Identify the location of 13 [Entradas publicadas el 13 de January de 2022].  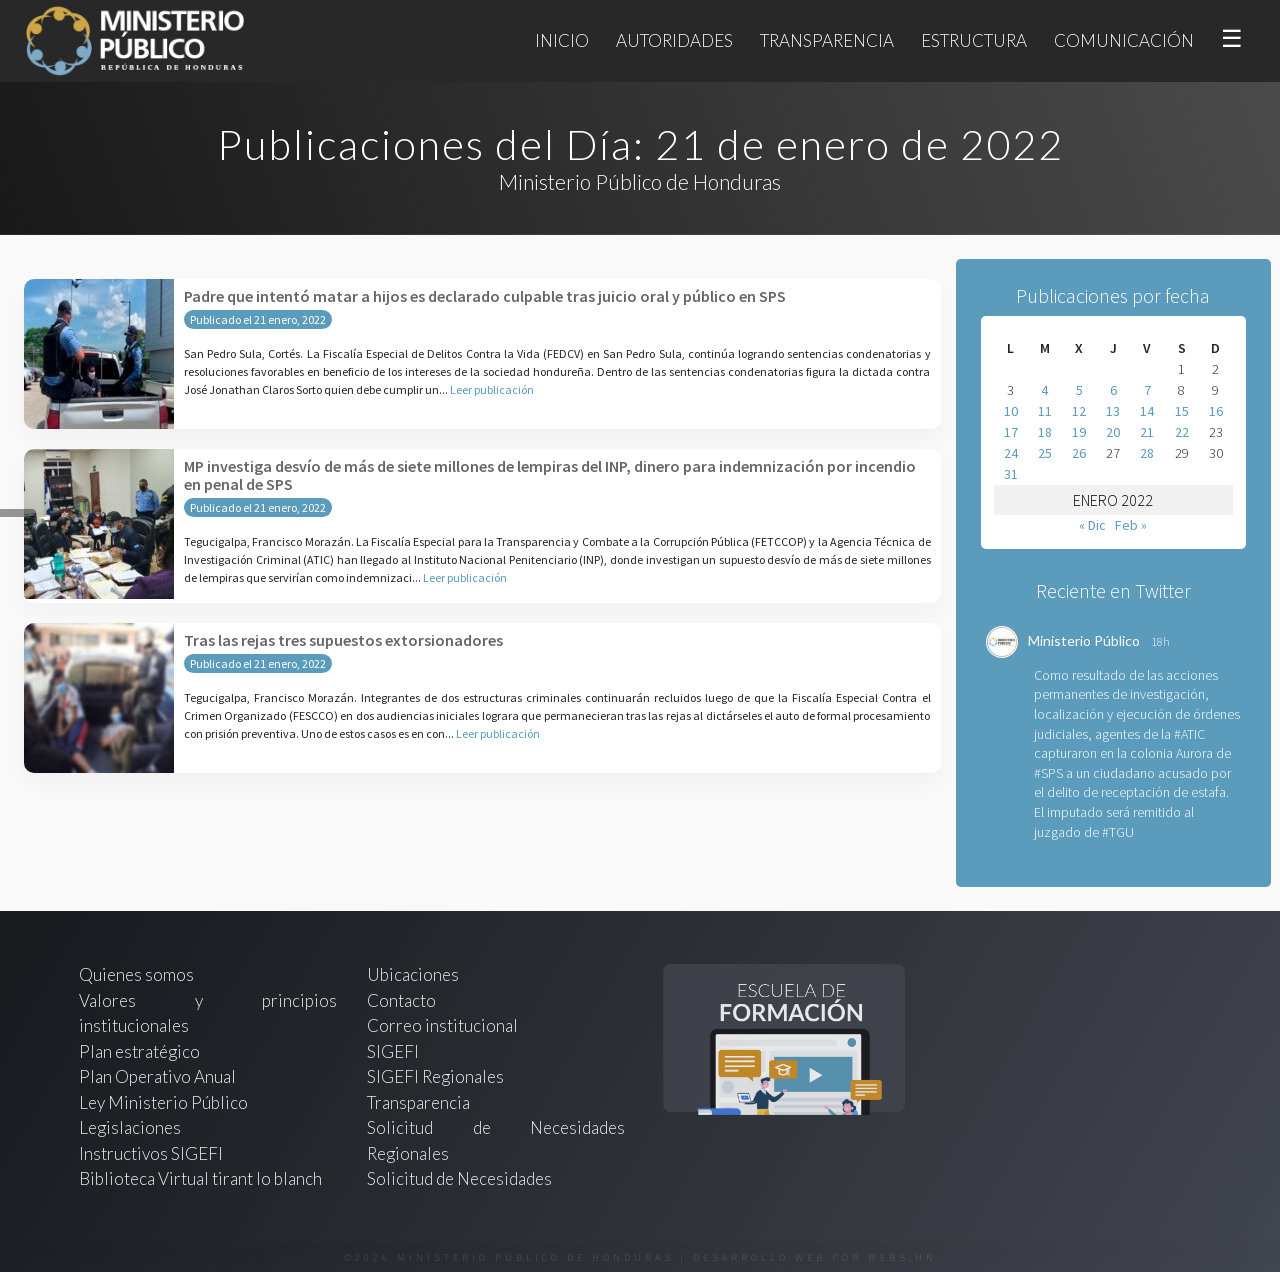
(1113, 411).